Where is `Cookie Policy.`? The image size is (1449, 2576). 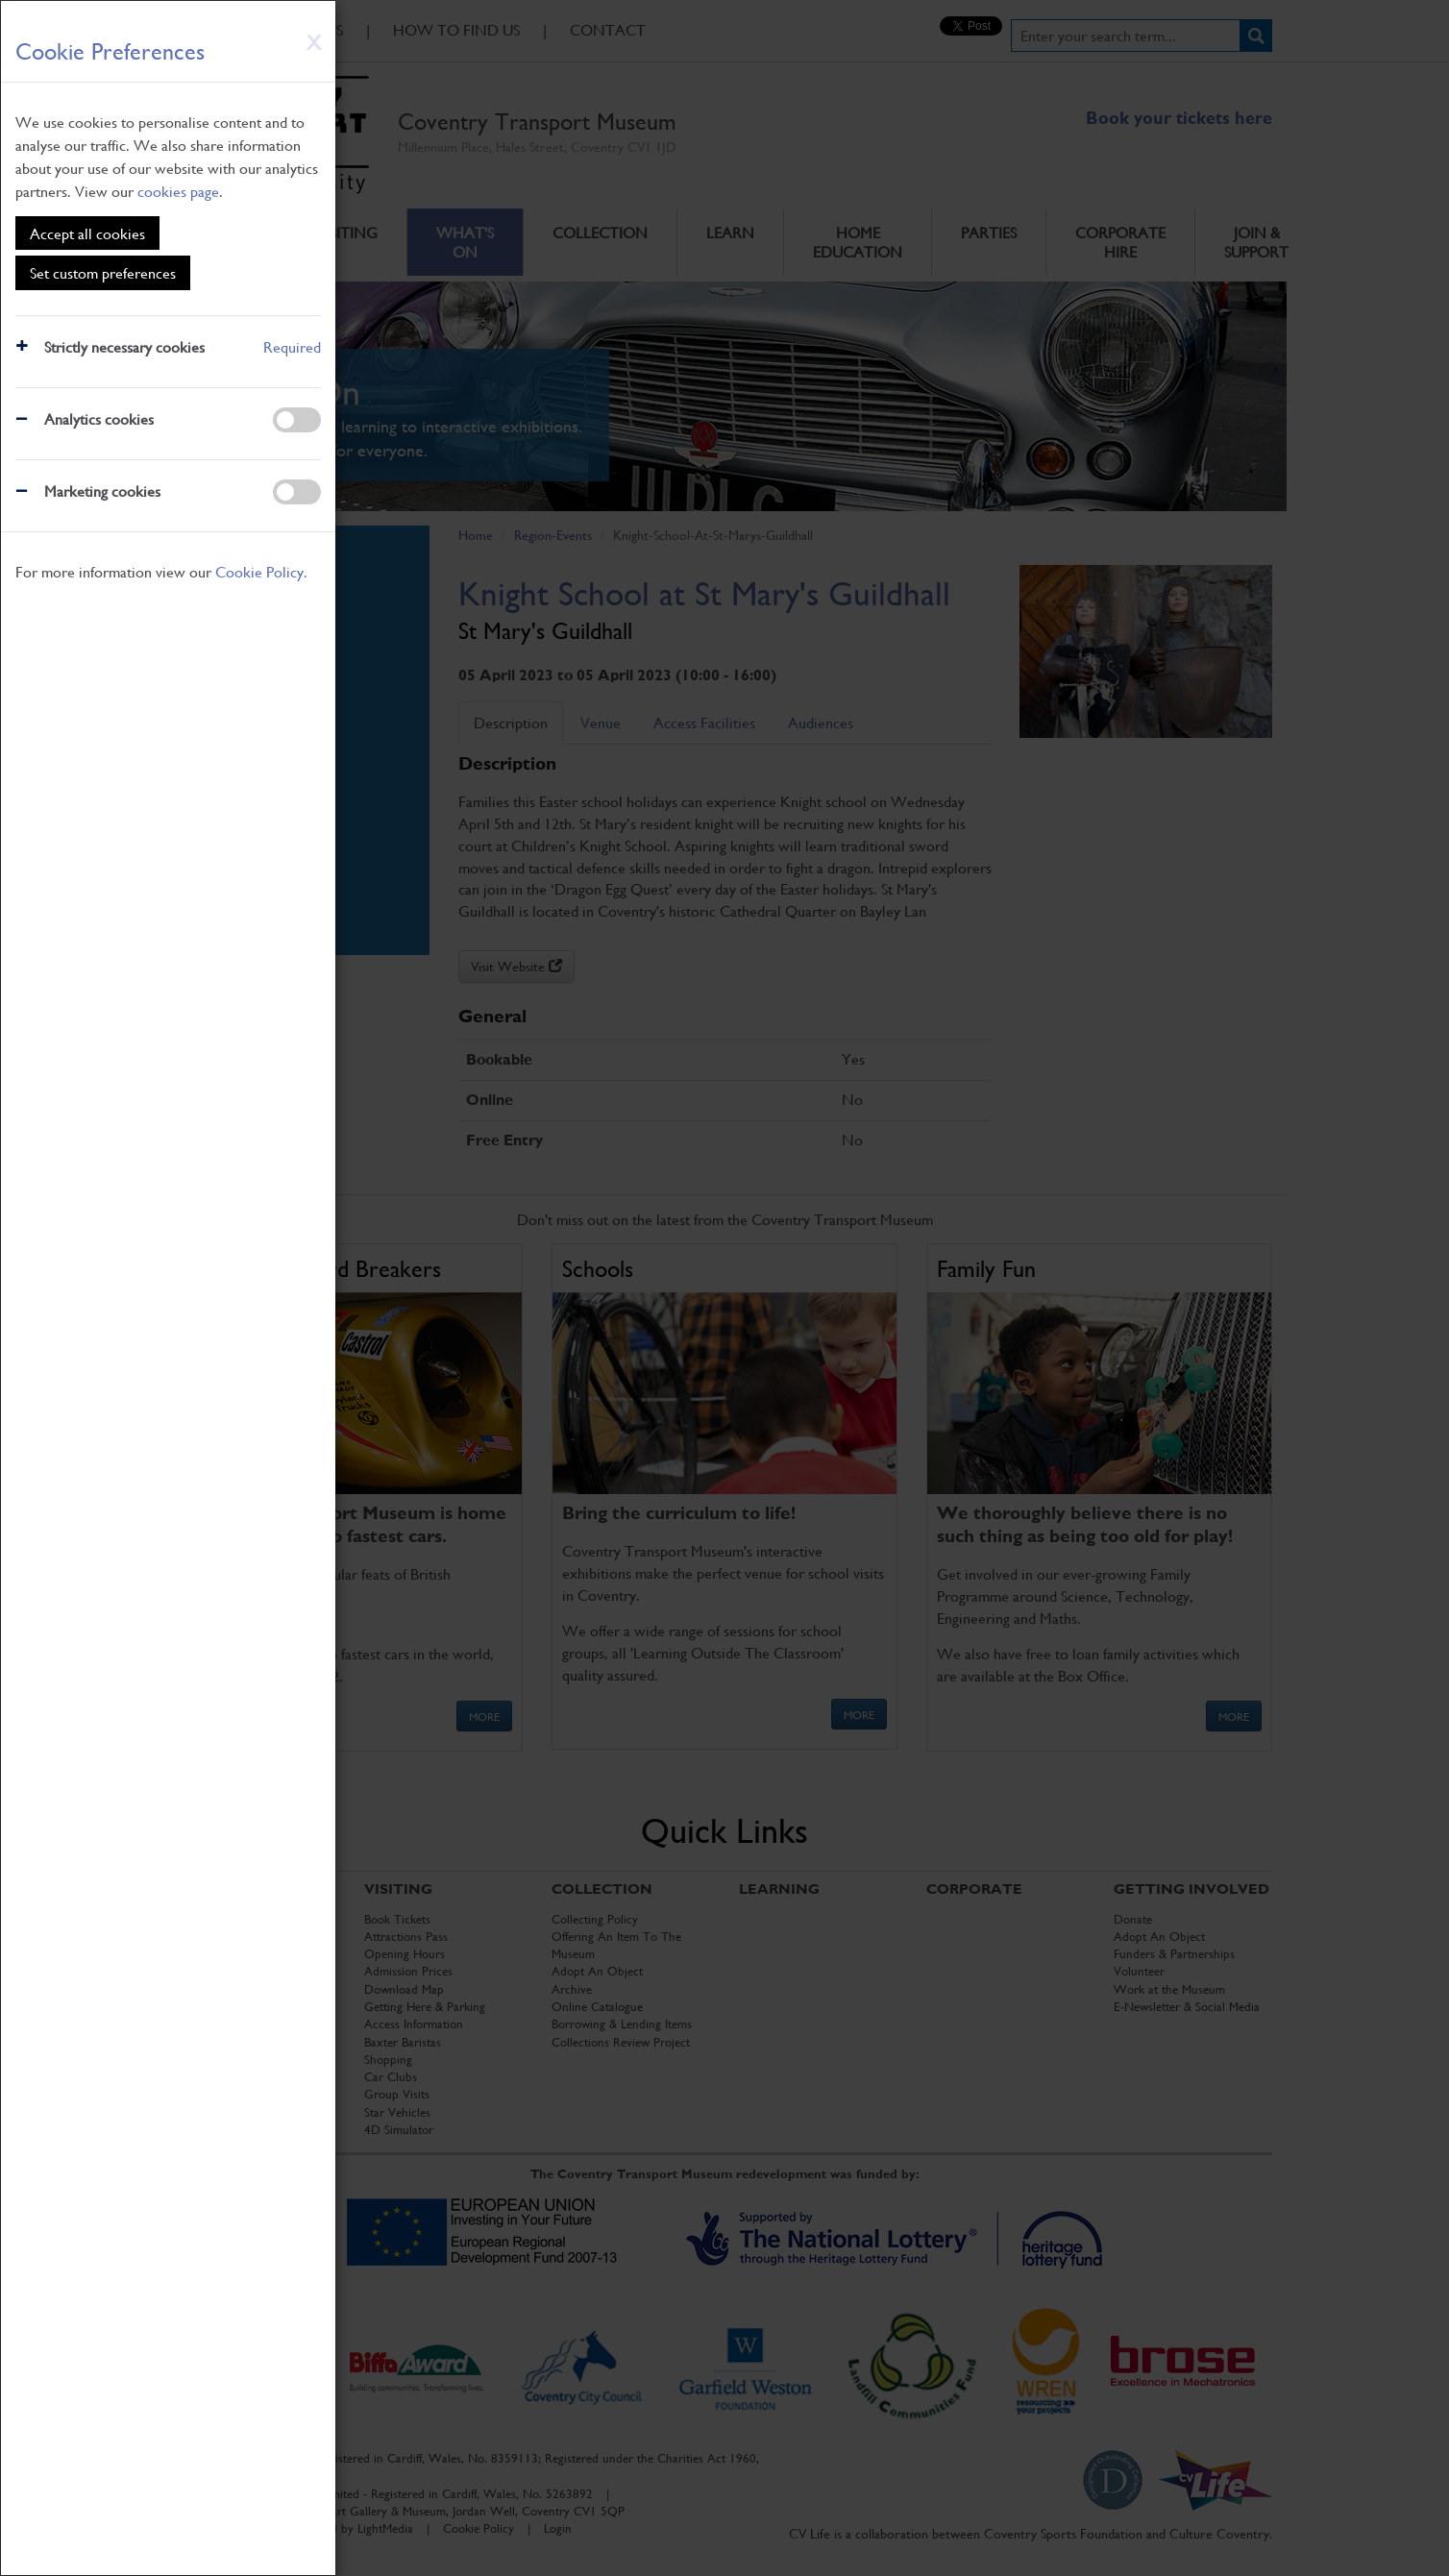
Cookie Policy. is located at coordinates (261, 571).